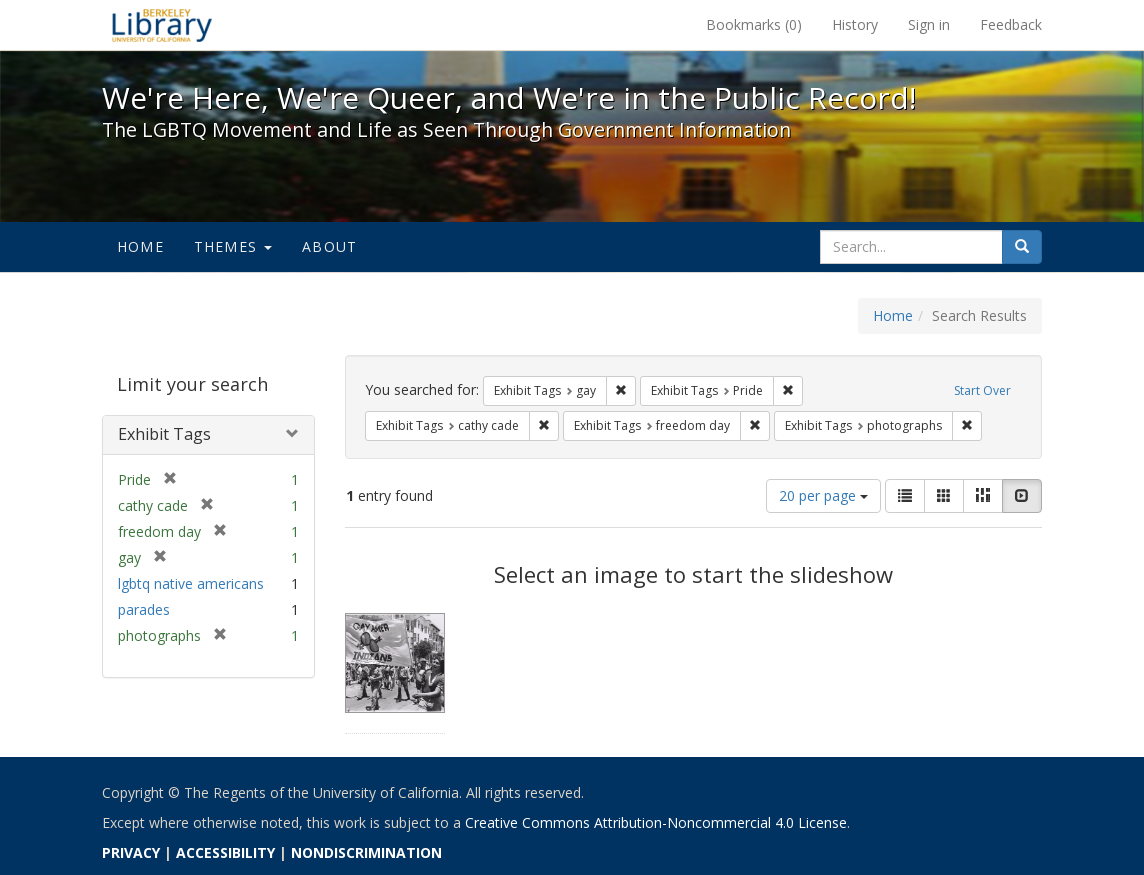 This screenshot has height=875, width=1144. I want to click on About, so click(329, 246).